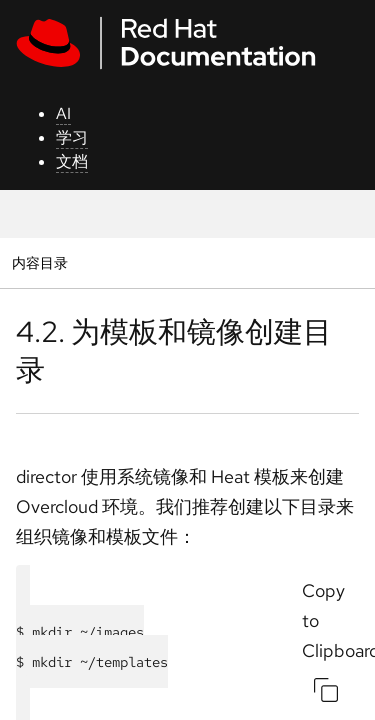 This screenshot has width=375, height=720. Describe the element at coordinates (72, 161) in the screenshot. I see `文档` at that location.